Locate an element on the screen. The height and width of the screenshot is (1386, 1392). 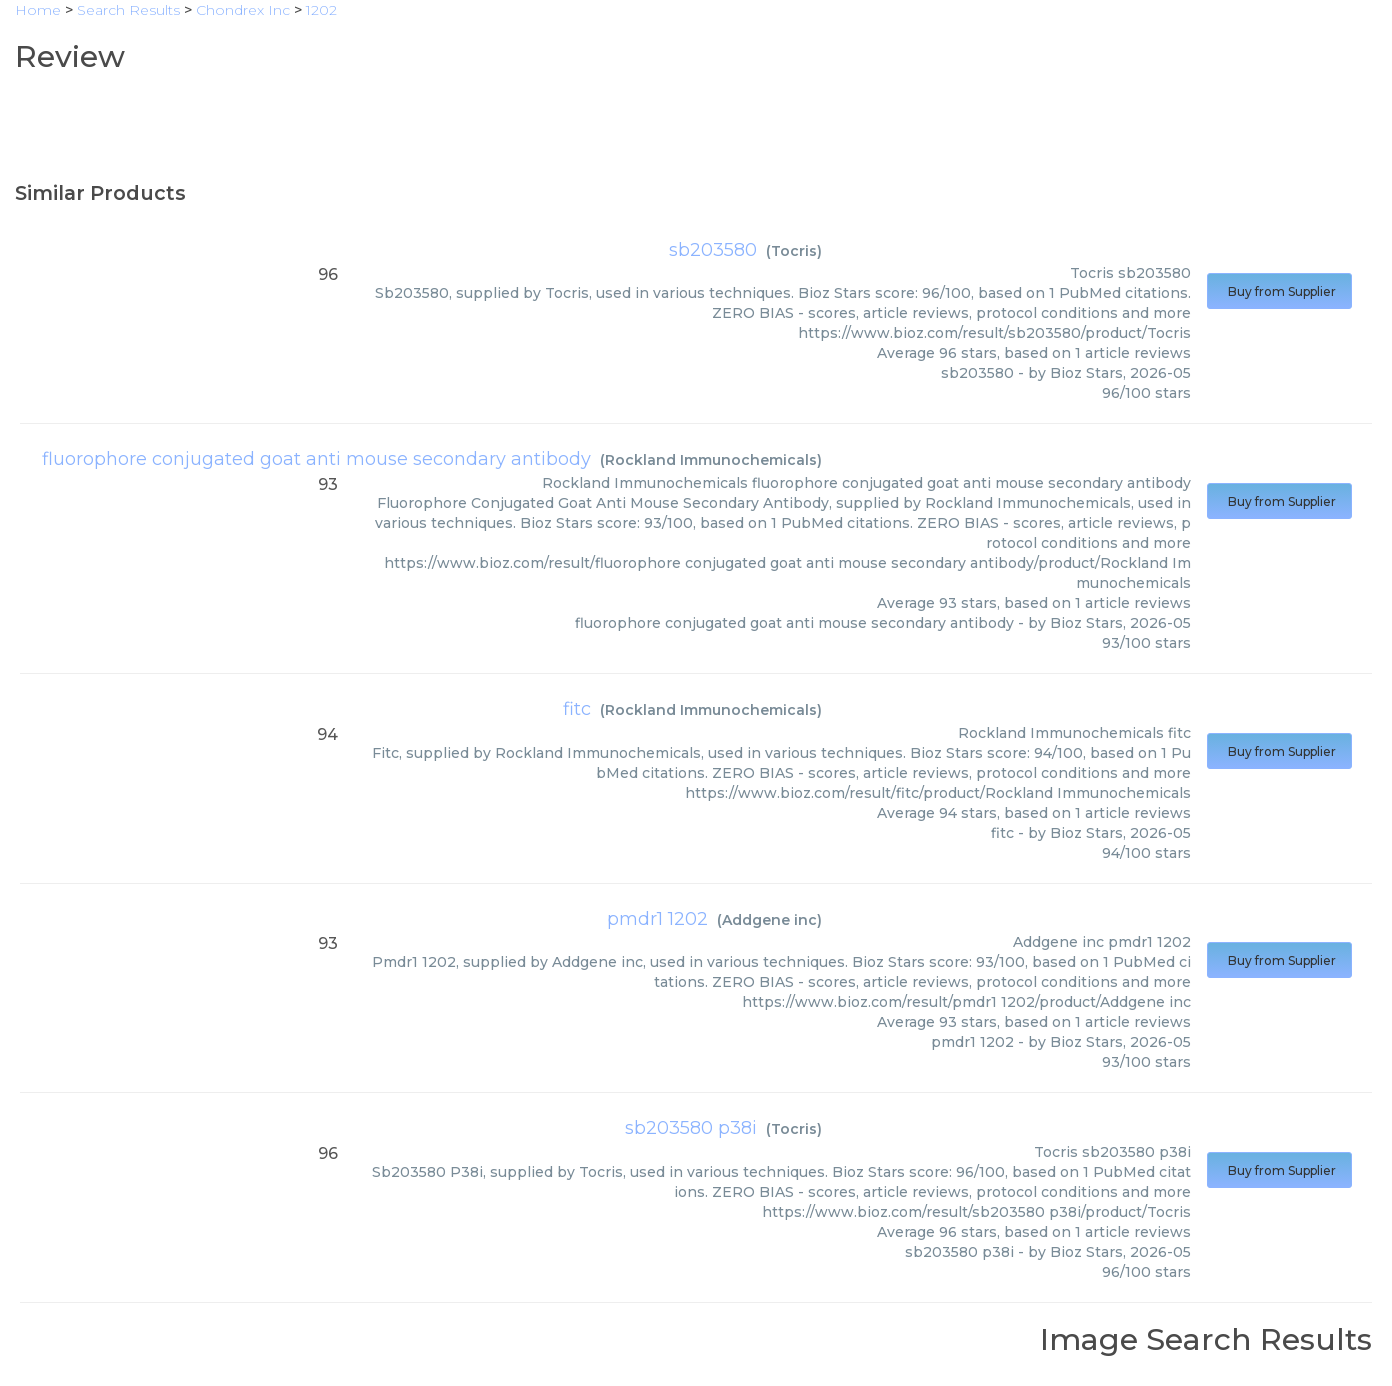
Rockland Immunochemicals is located at coordinates (711, 460).